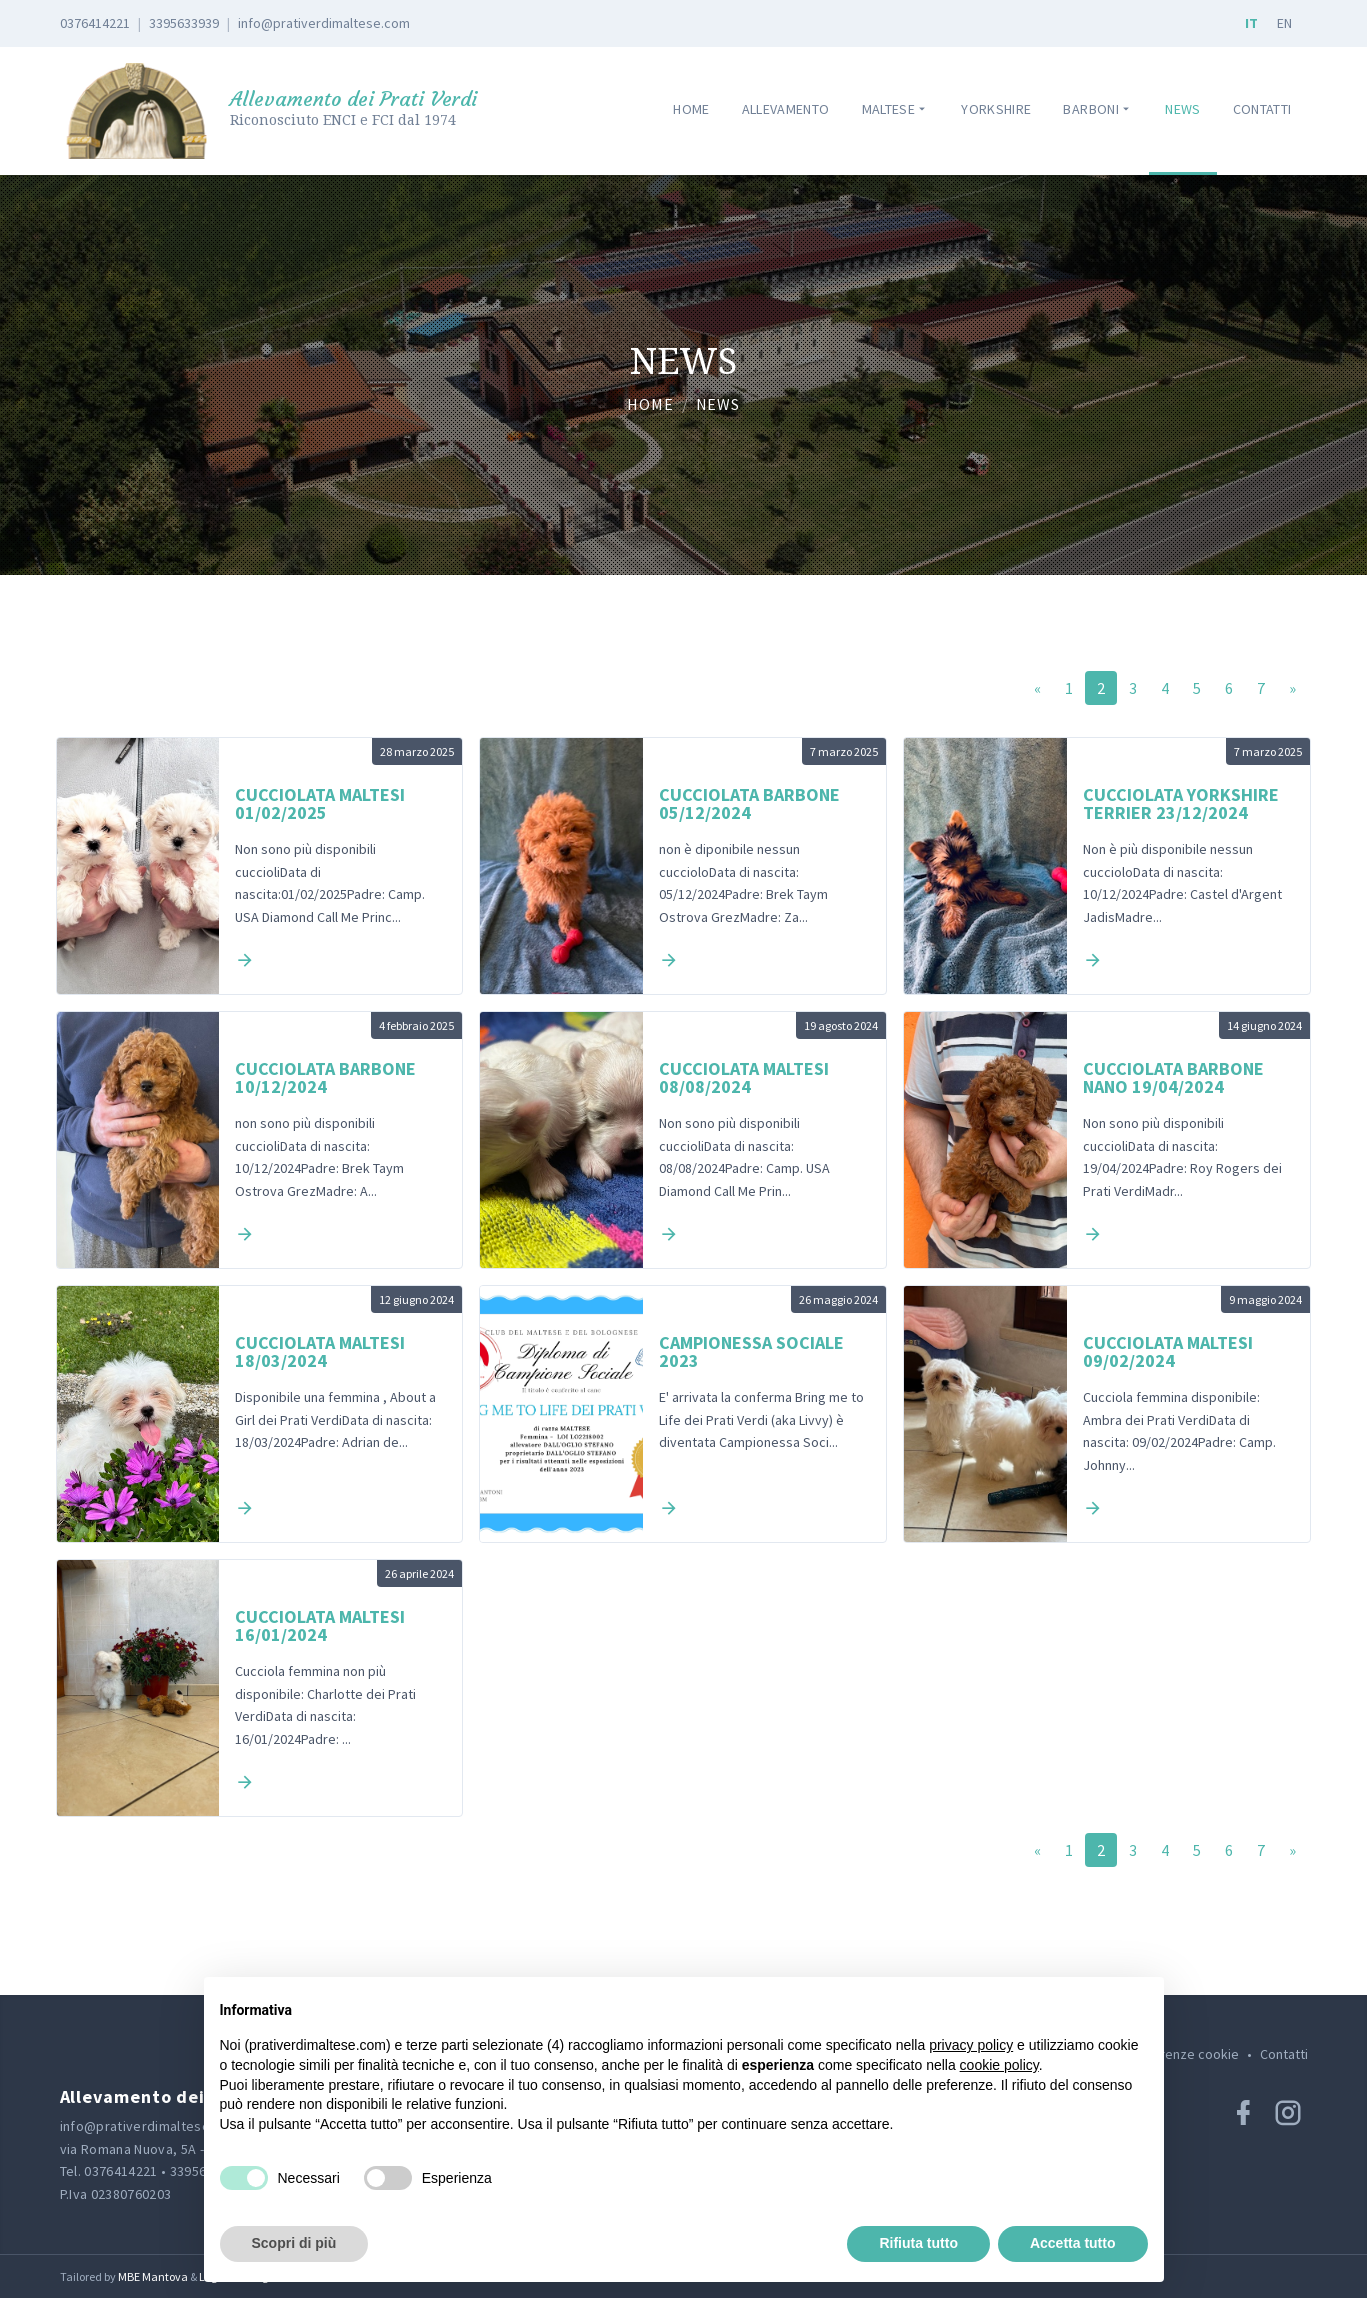  Describe the element at coordinates (971, 2045) in the screenshot. I see `privacy policy [button]` at that location.